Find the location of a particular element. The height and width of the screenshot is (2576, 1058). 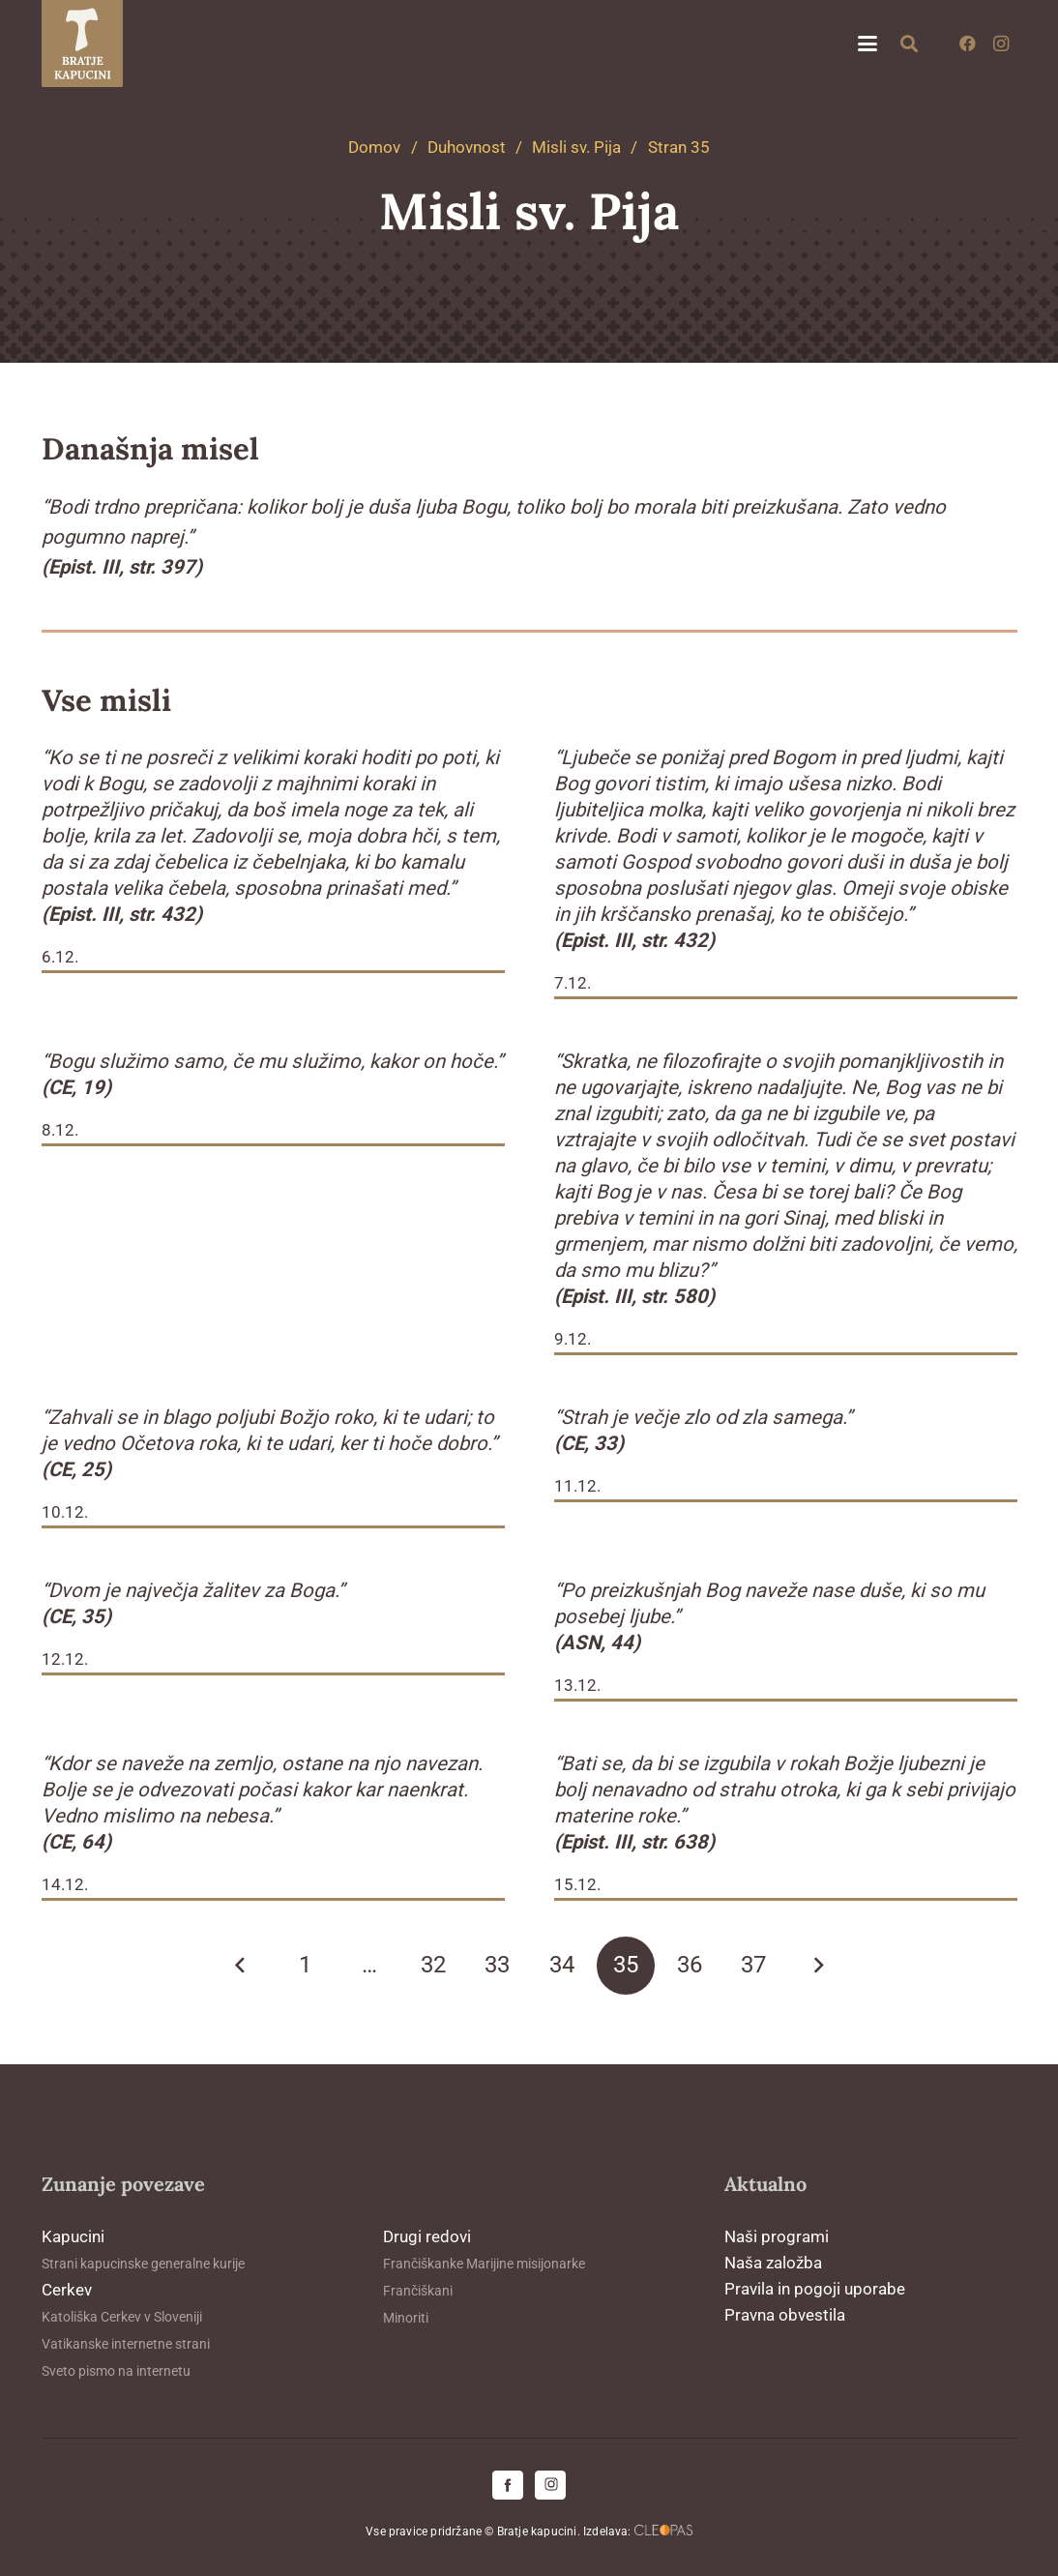

14.12. is located at coordinates (65, 1884).